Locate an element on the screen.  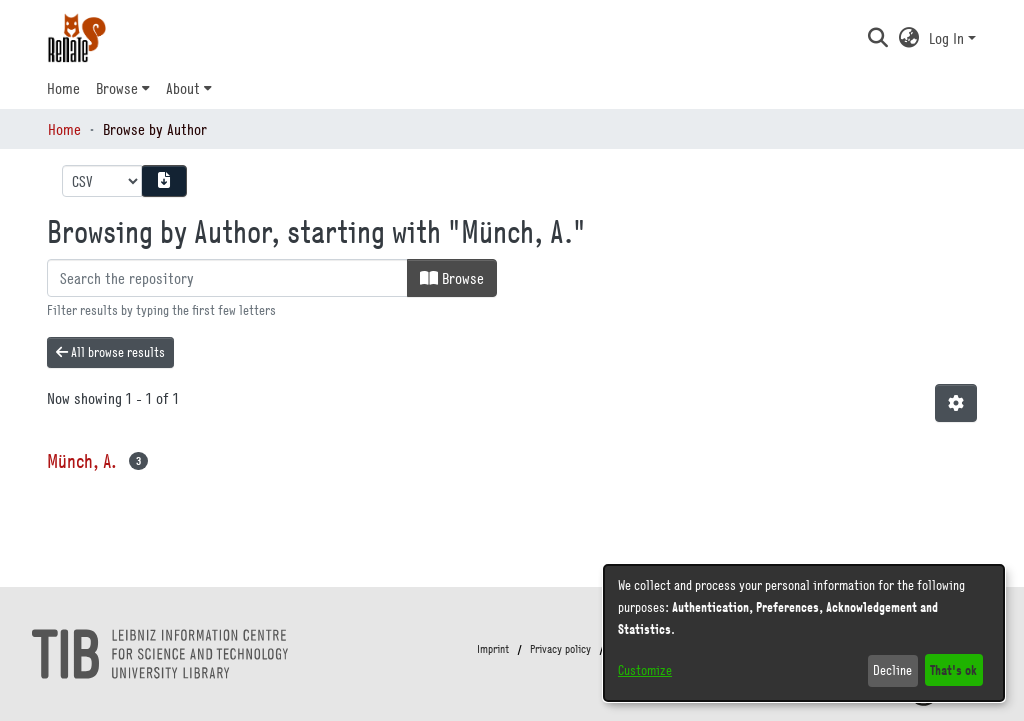
Decline is located at coordinates (892, 670).